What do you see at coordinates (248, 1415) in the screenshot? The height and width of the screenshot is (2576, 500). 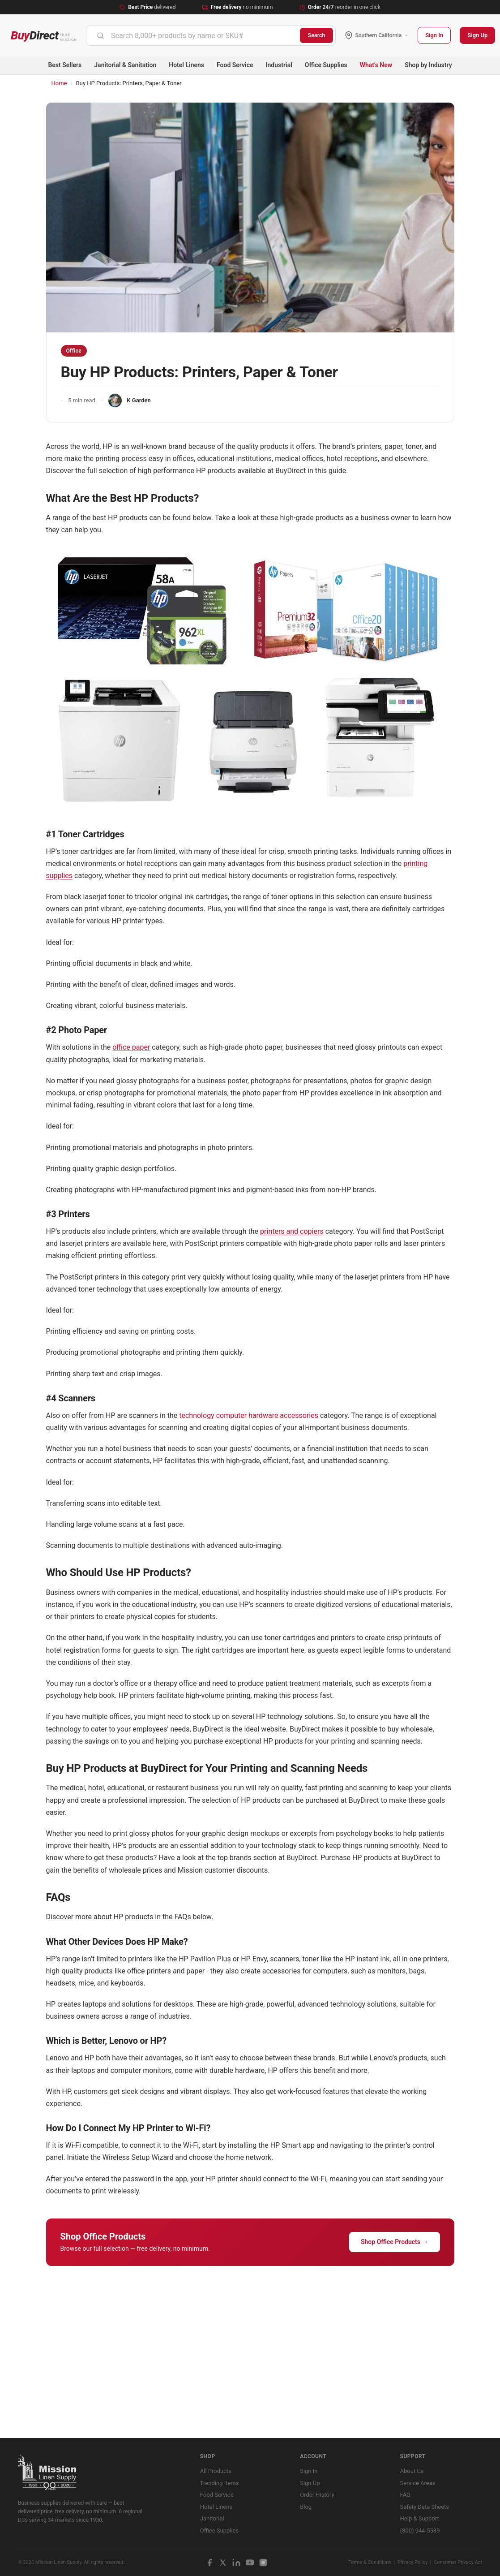 I see `technology computer hardware accessories` at bounding box center [248, 1415].